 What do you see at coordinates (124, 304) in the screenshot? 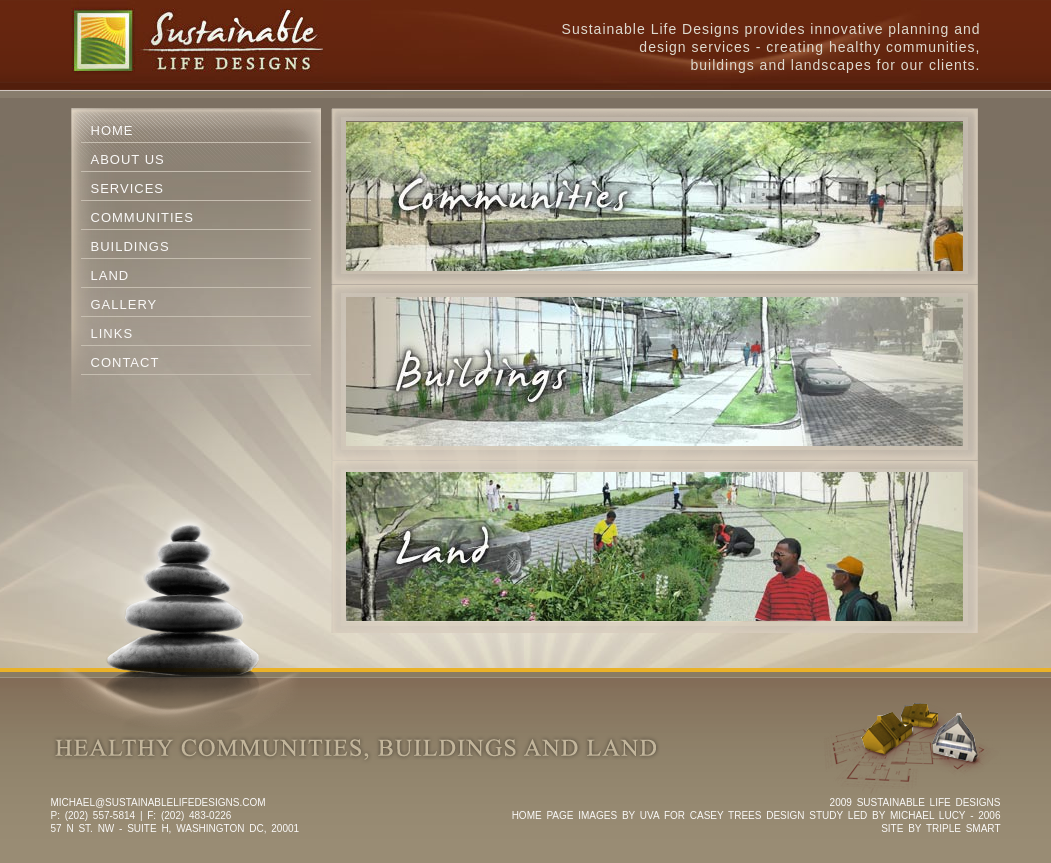
I see `Gallery` at bounding box center [124, 304].